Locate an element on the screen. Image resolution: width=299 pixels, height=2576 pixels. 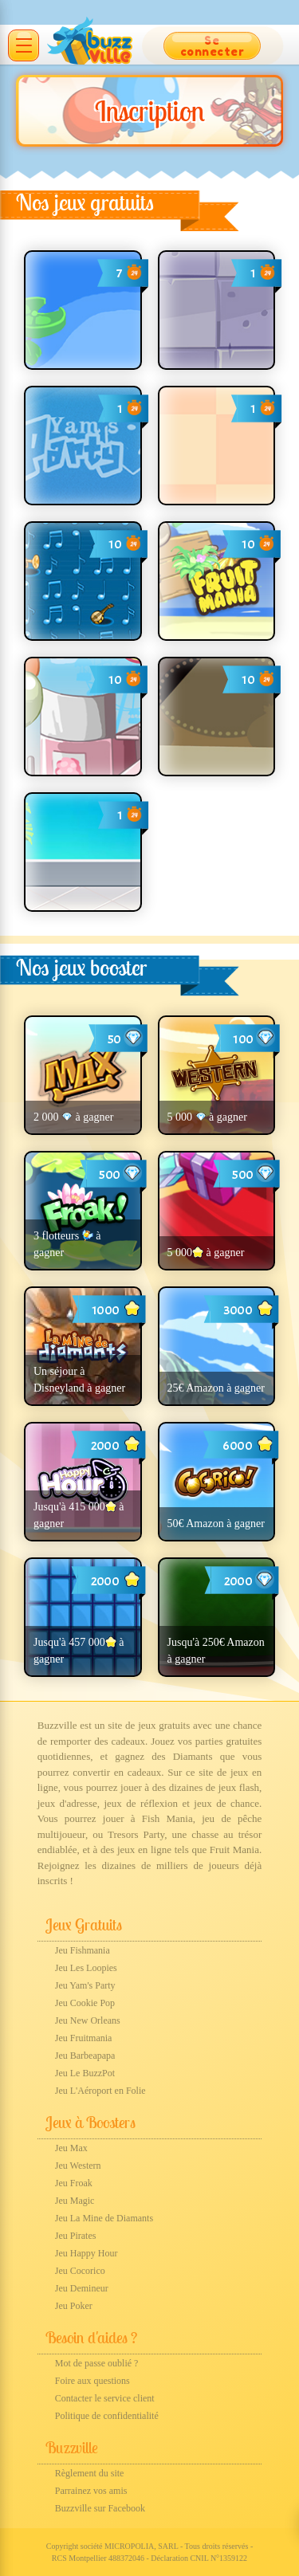
Jeu Le BuzzPot is located at coordinates (85, 2073).